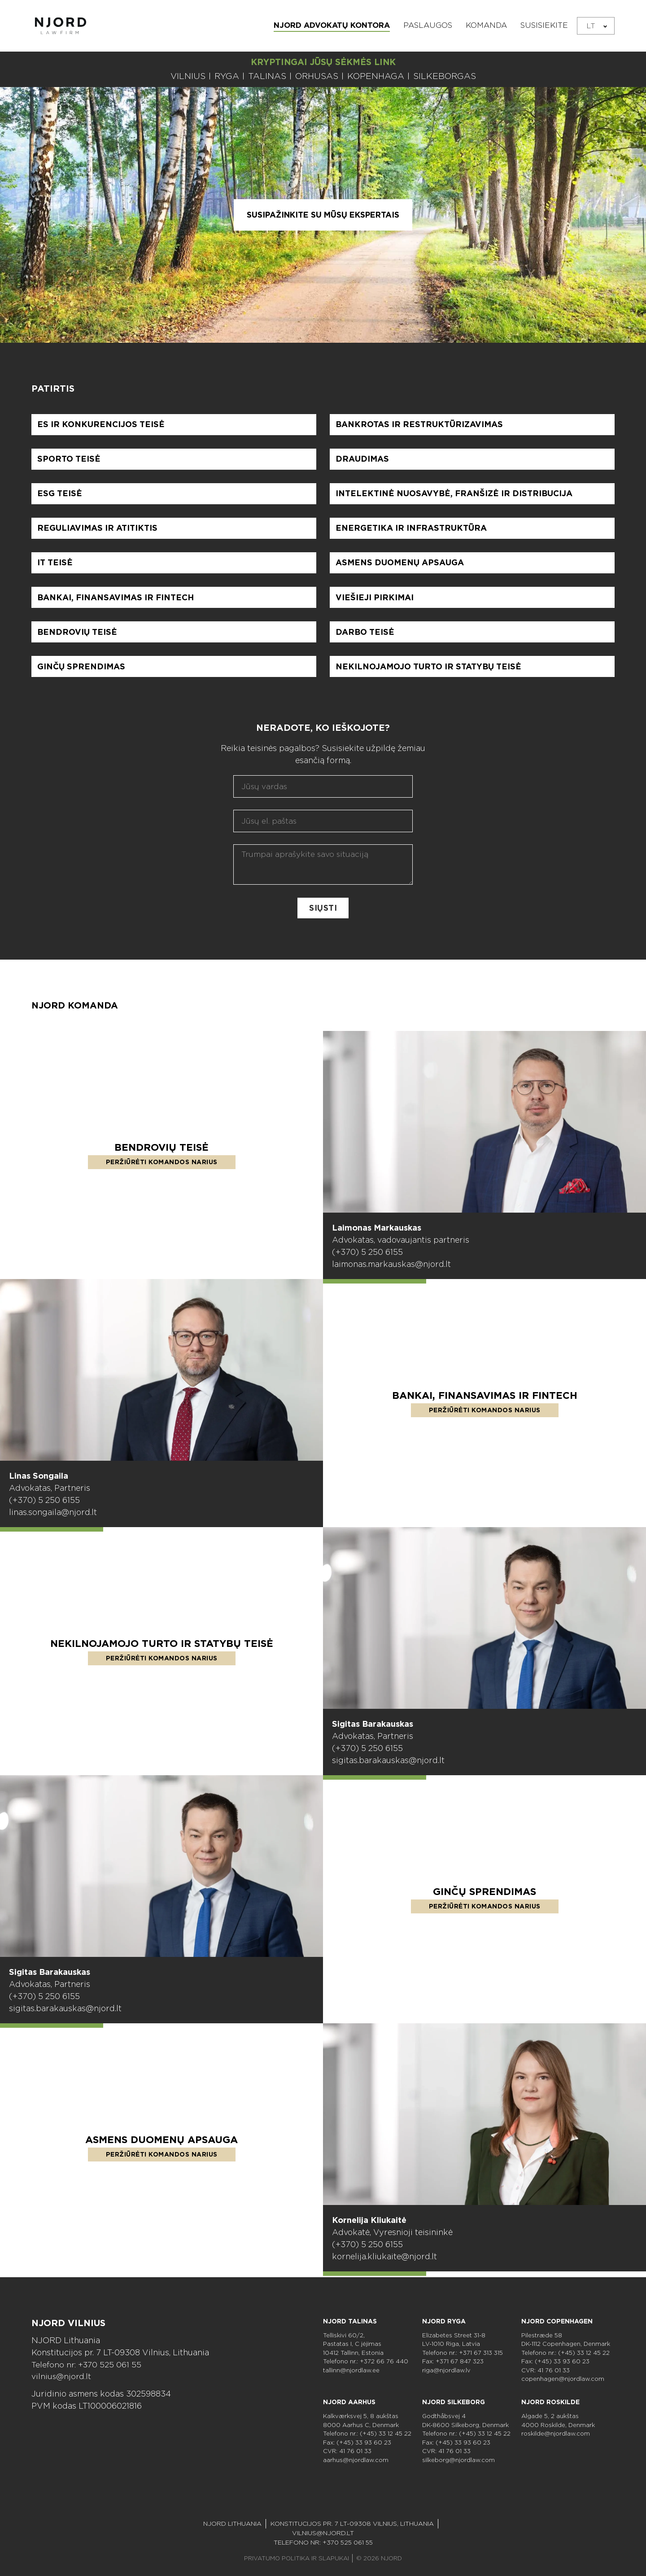 Image resolution: width=646 pixels, height=2576 pixels. I want to click on NJORD Talinas, so click(350, 2321).